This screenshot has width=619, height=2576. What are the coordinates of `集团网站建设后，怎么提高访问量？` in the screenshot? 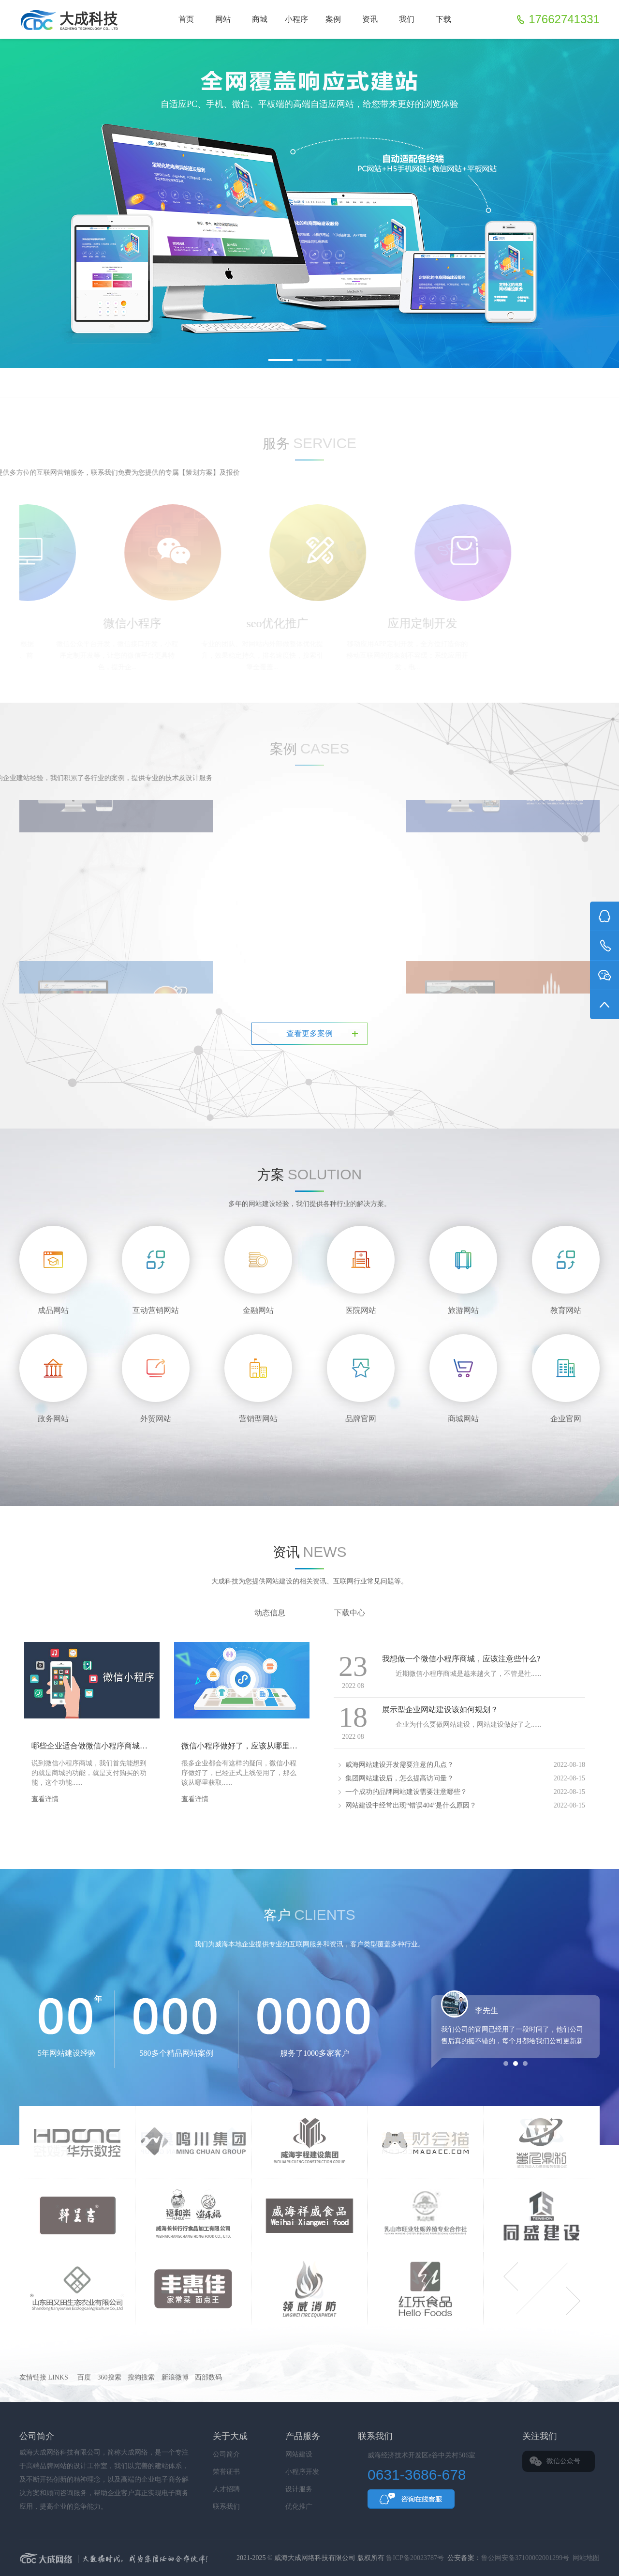 It's located at (399, 1778).